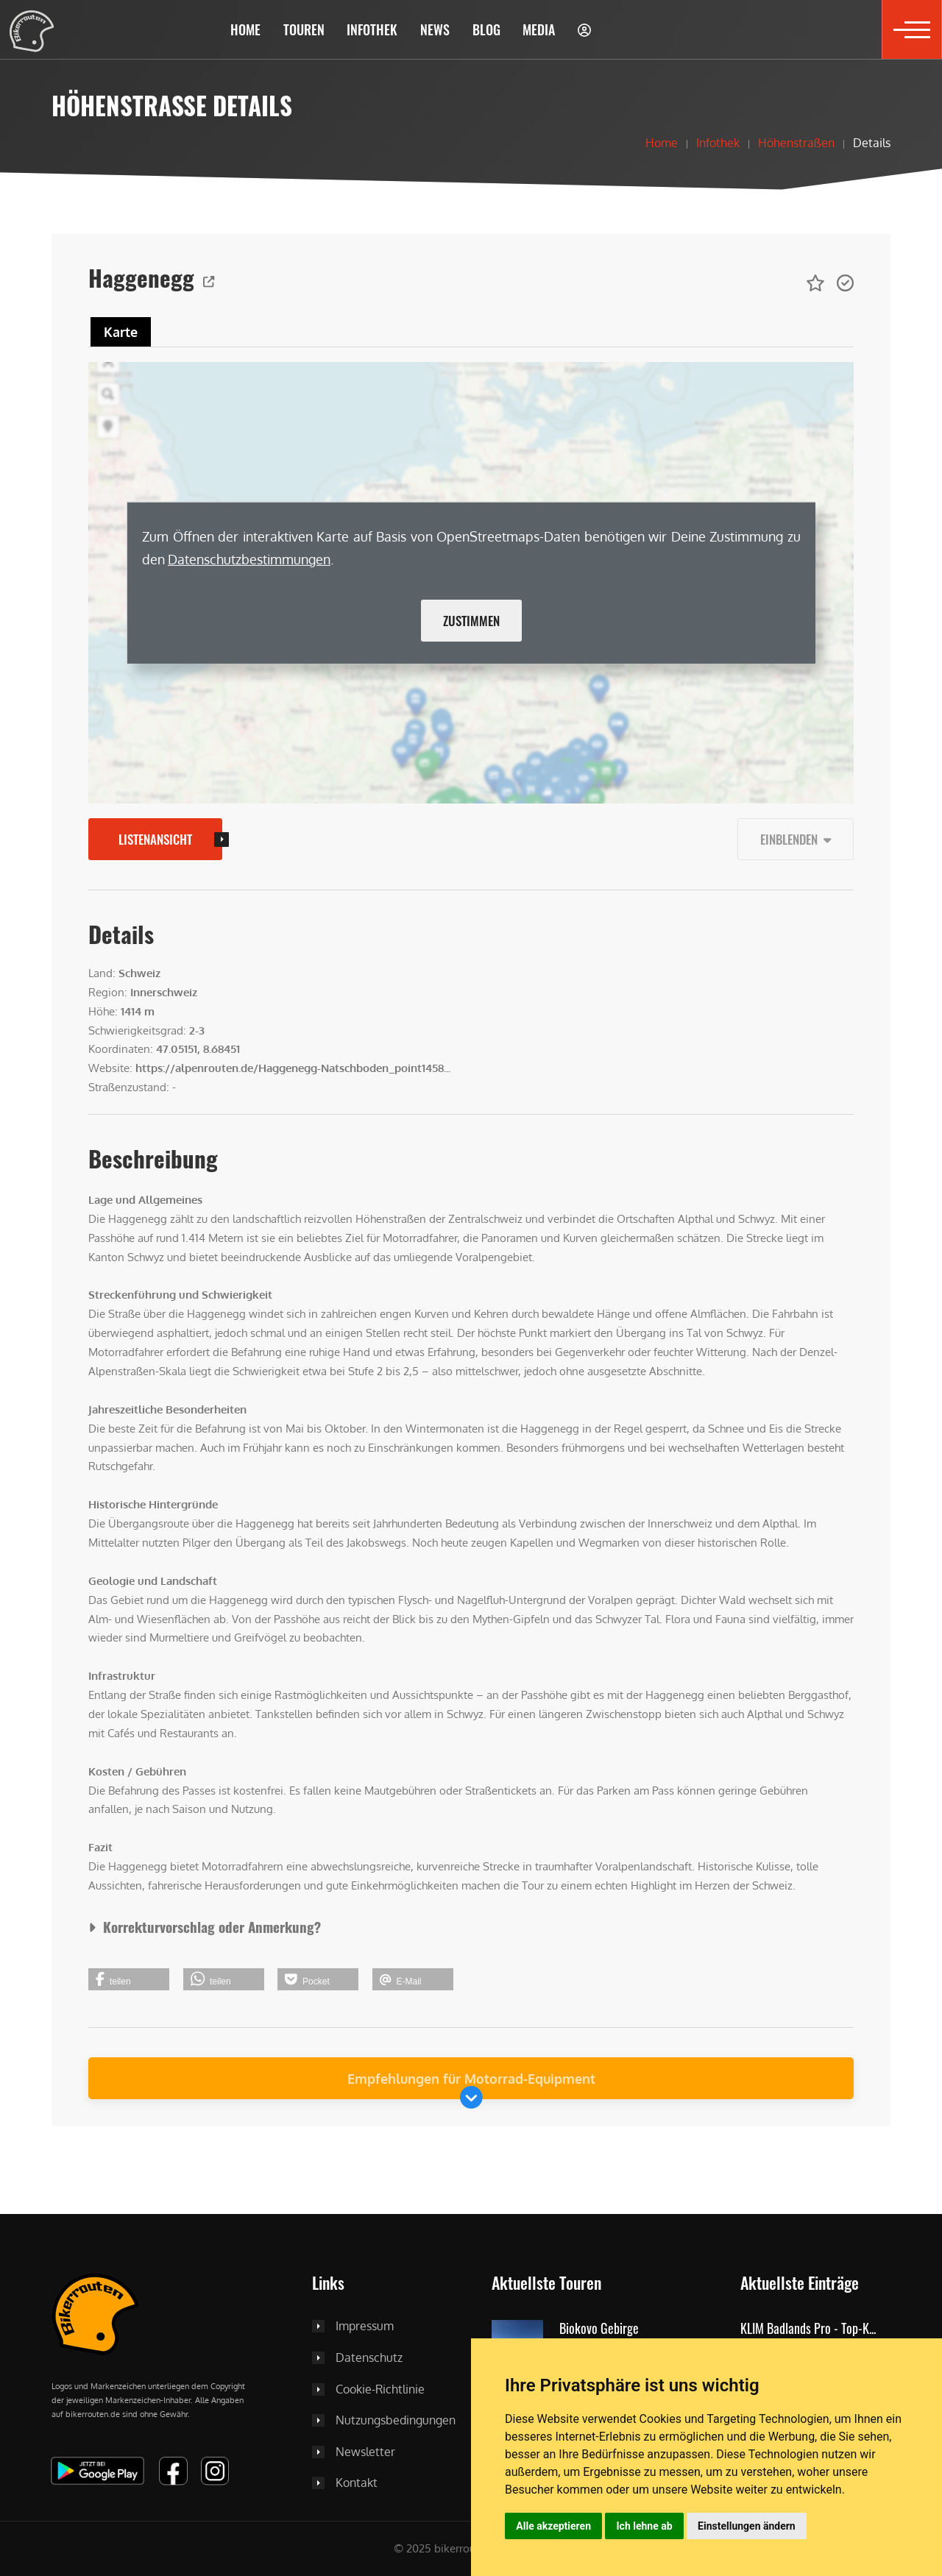 Image resolution: width=942 pixels, height=2576 pixels. Describe the element at coordinates (121, 332) in the screenshot. I see `[tab]` at that location.